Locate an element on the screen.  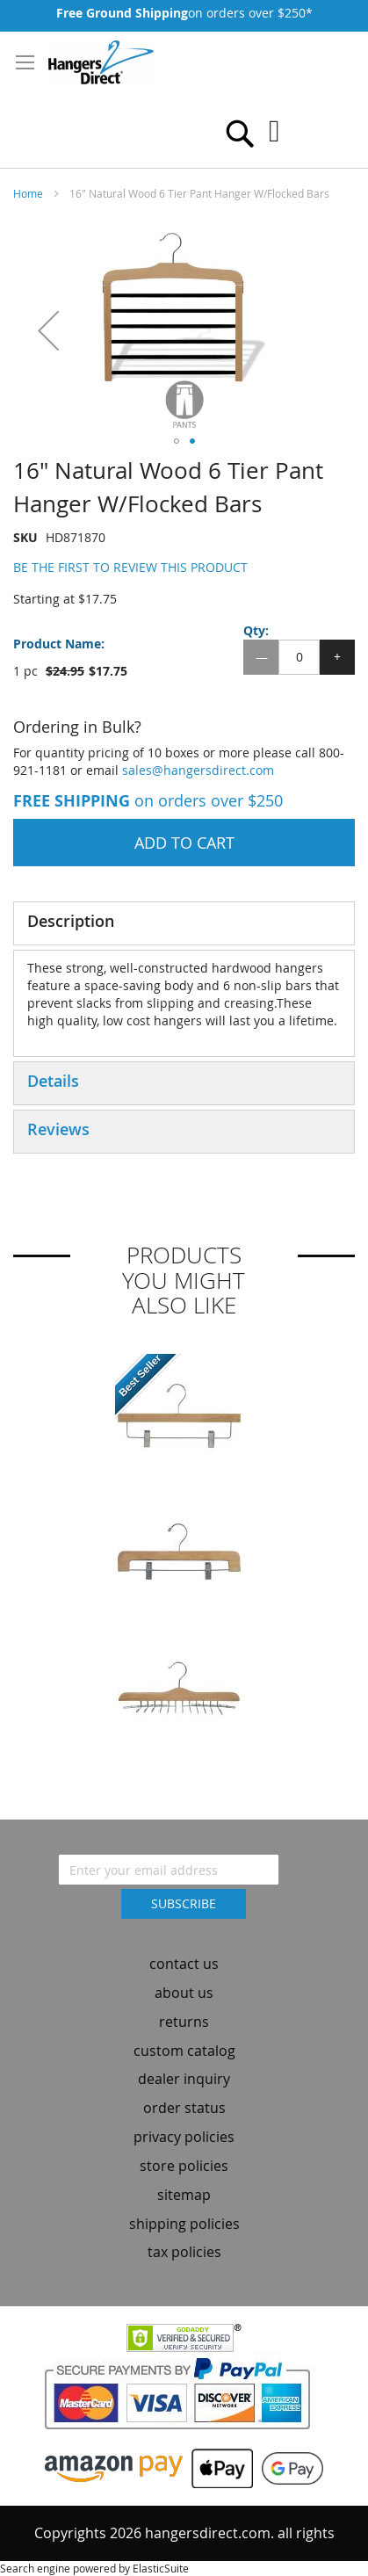
contact us is located at coordinates (184, 1963).